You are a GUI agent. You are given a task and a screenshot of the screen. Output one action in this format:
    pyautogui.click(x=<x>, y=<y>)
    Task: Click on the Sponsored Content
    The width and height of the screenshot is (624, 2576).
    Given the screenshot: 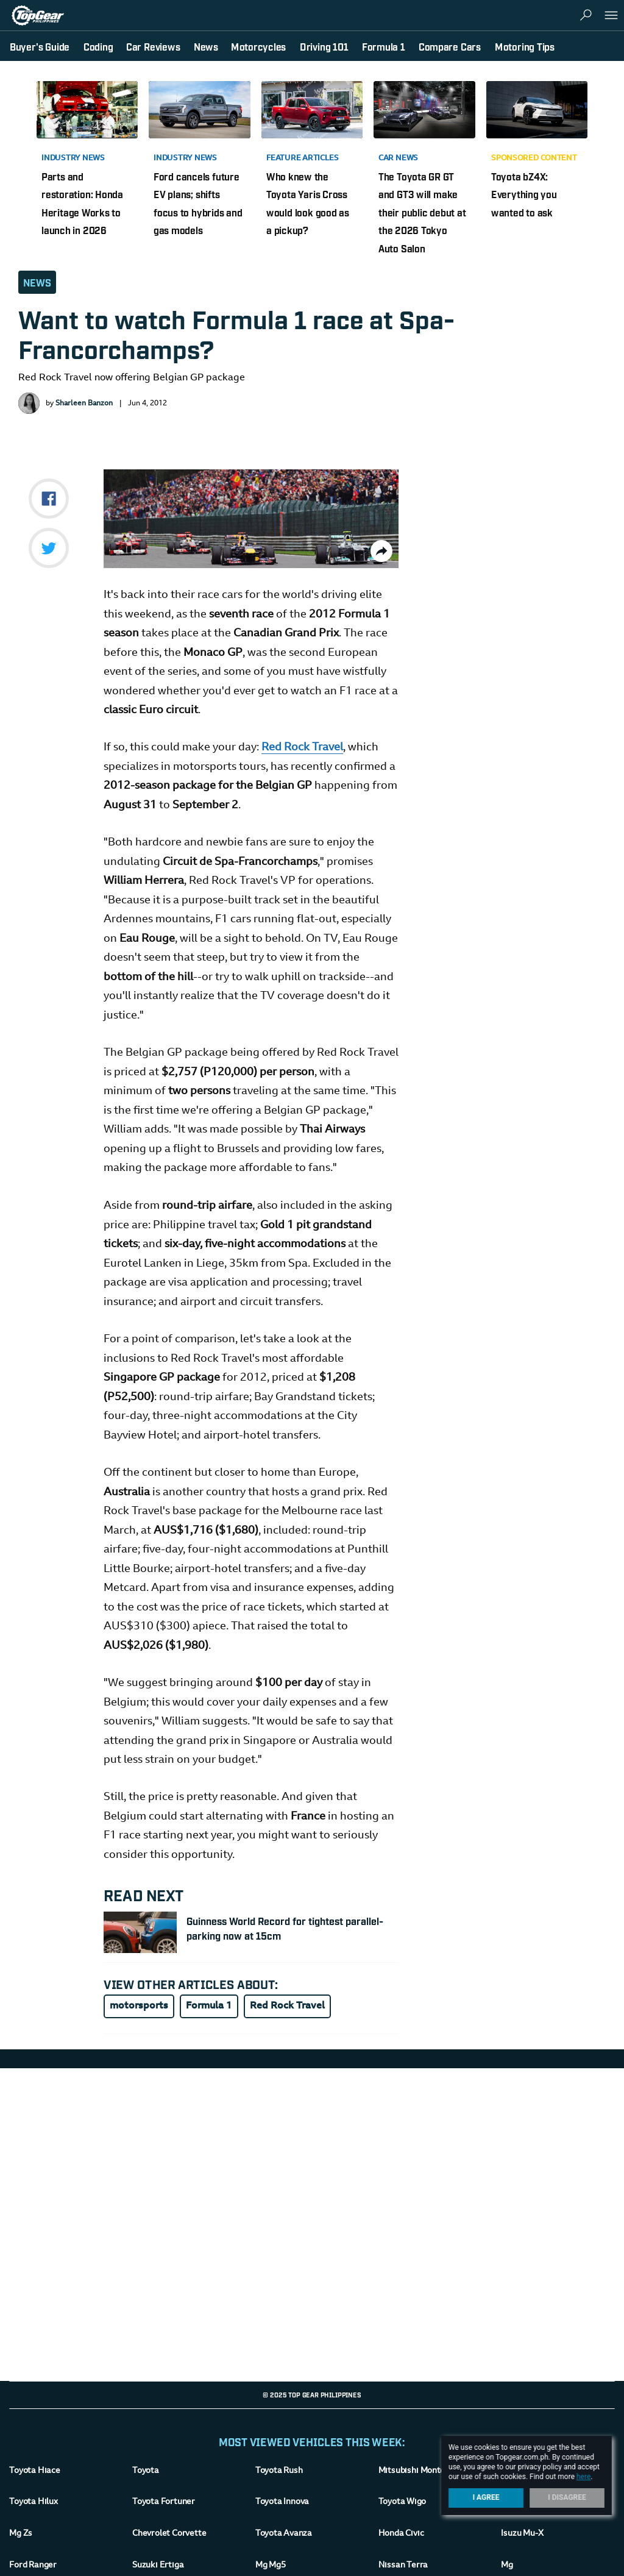 What is the action you would take?
    pyautogui.click(x=534, y=158)
    